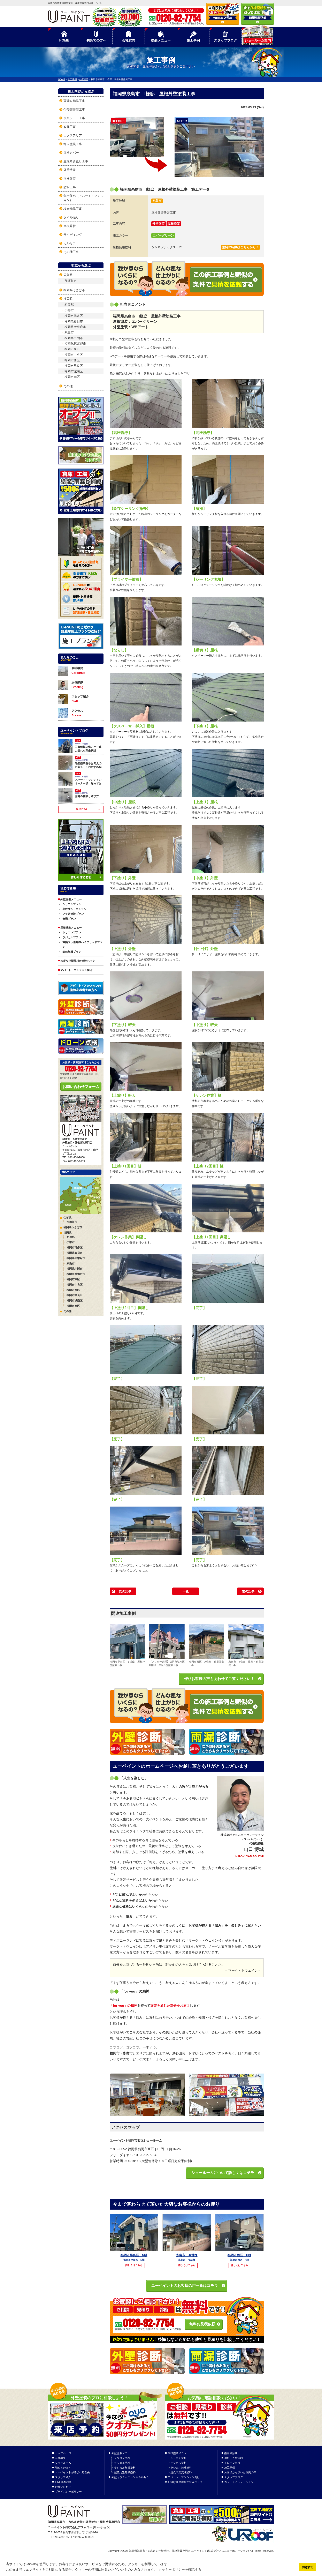  I want to click on 外壁塗装メニュー, so click(122, 2453).